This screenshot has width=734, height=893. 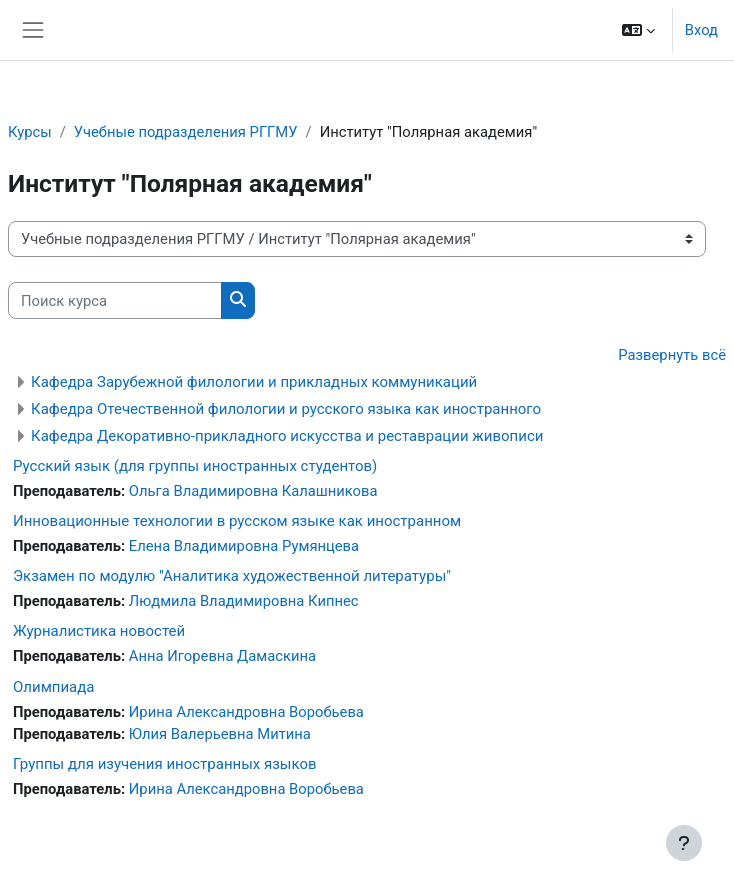 What do you see at coordinates (237, 521) in the screenshot?
I see `Инновационные технологии в русском языке как иностранном` at bounding box center [237, 521].